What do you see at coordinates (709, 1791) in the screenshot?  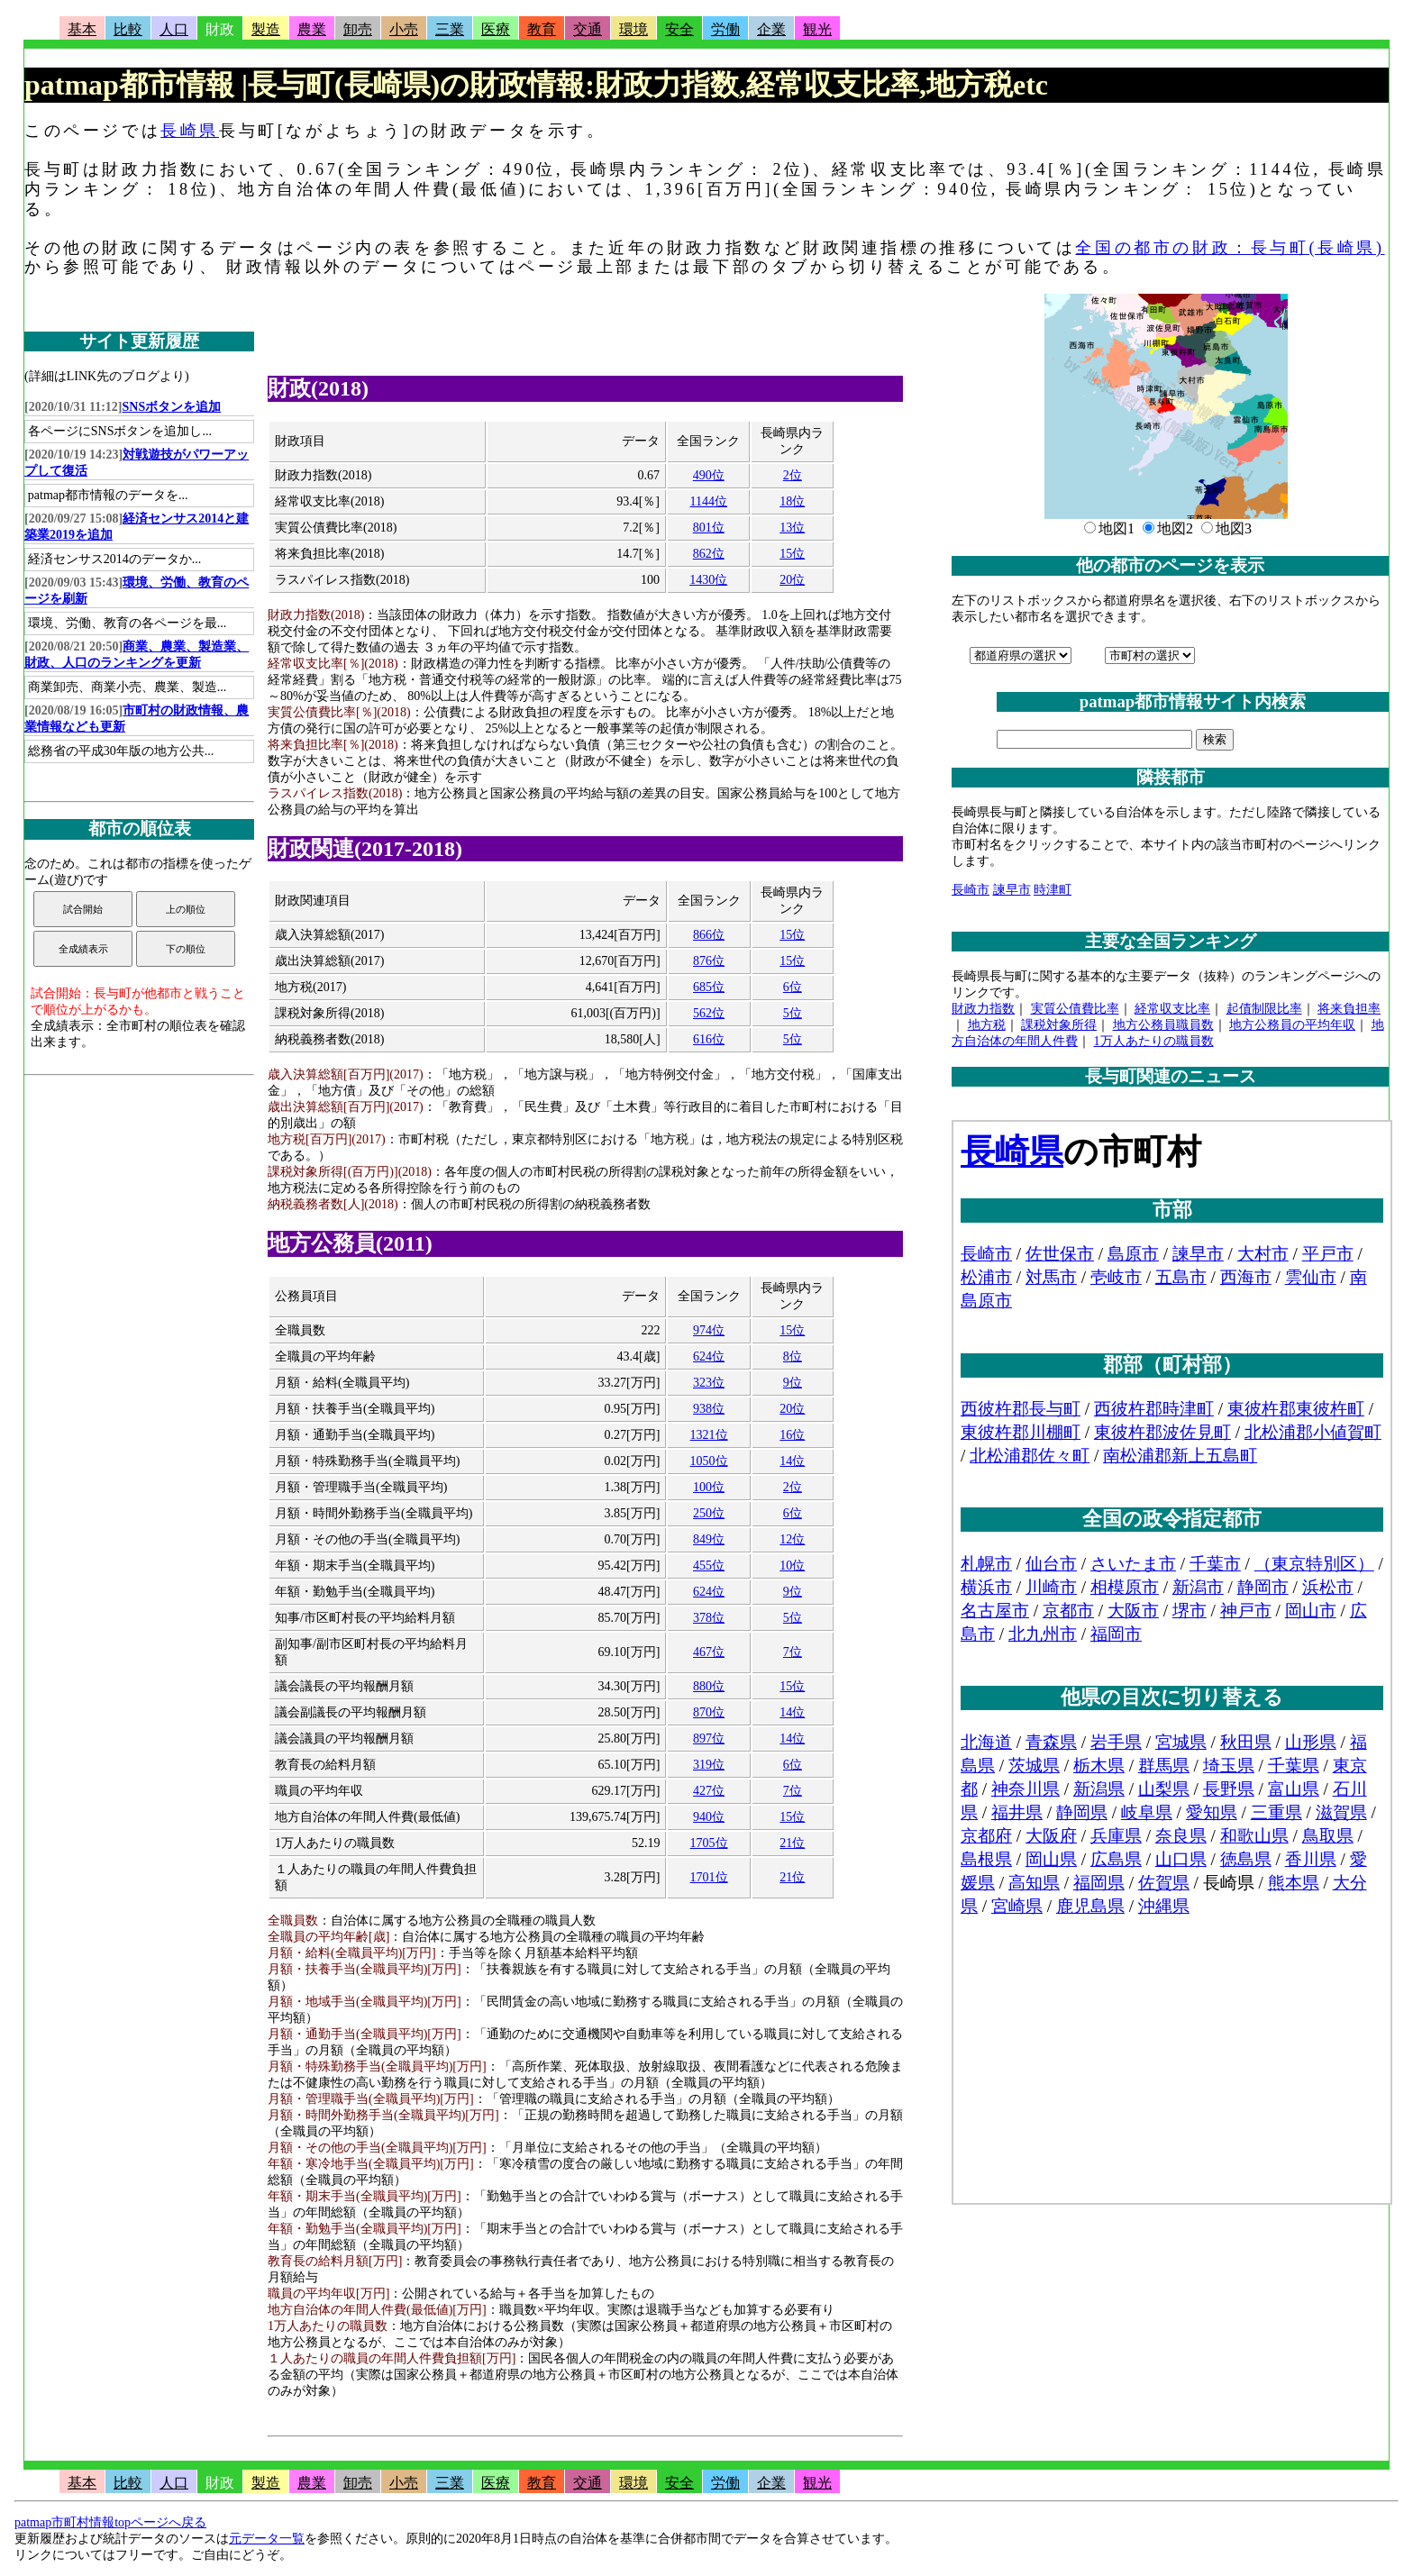 I see `427位` at bounding box center [709, 1791].